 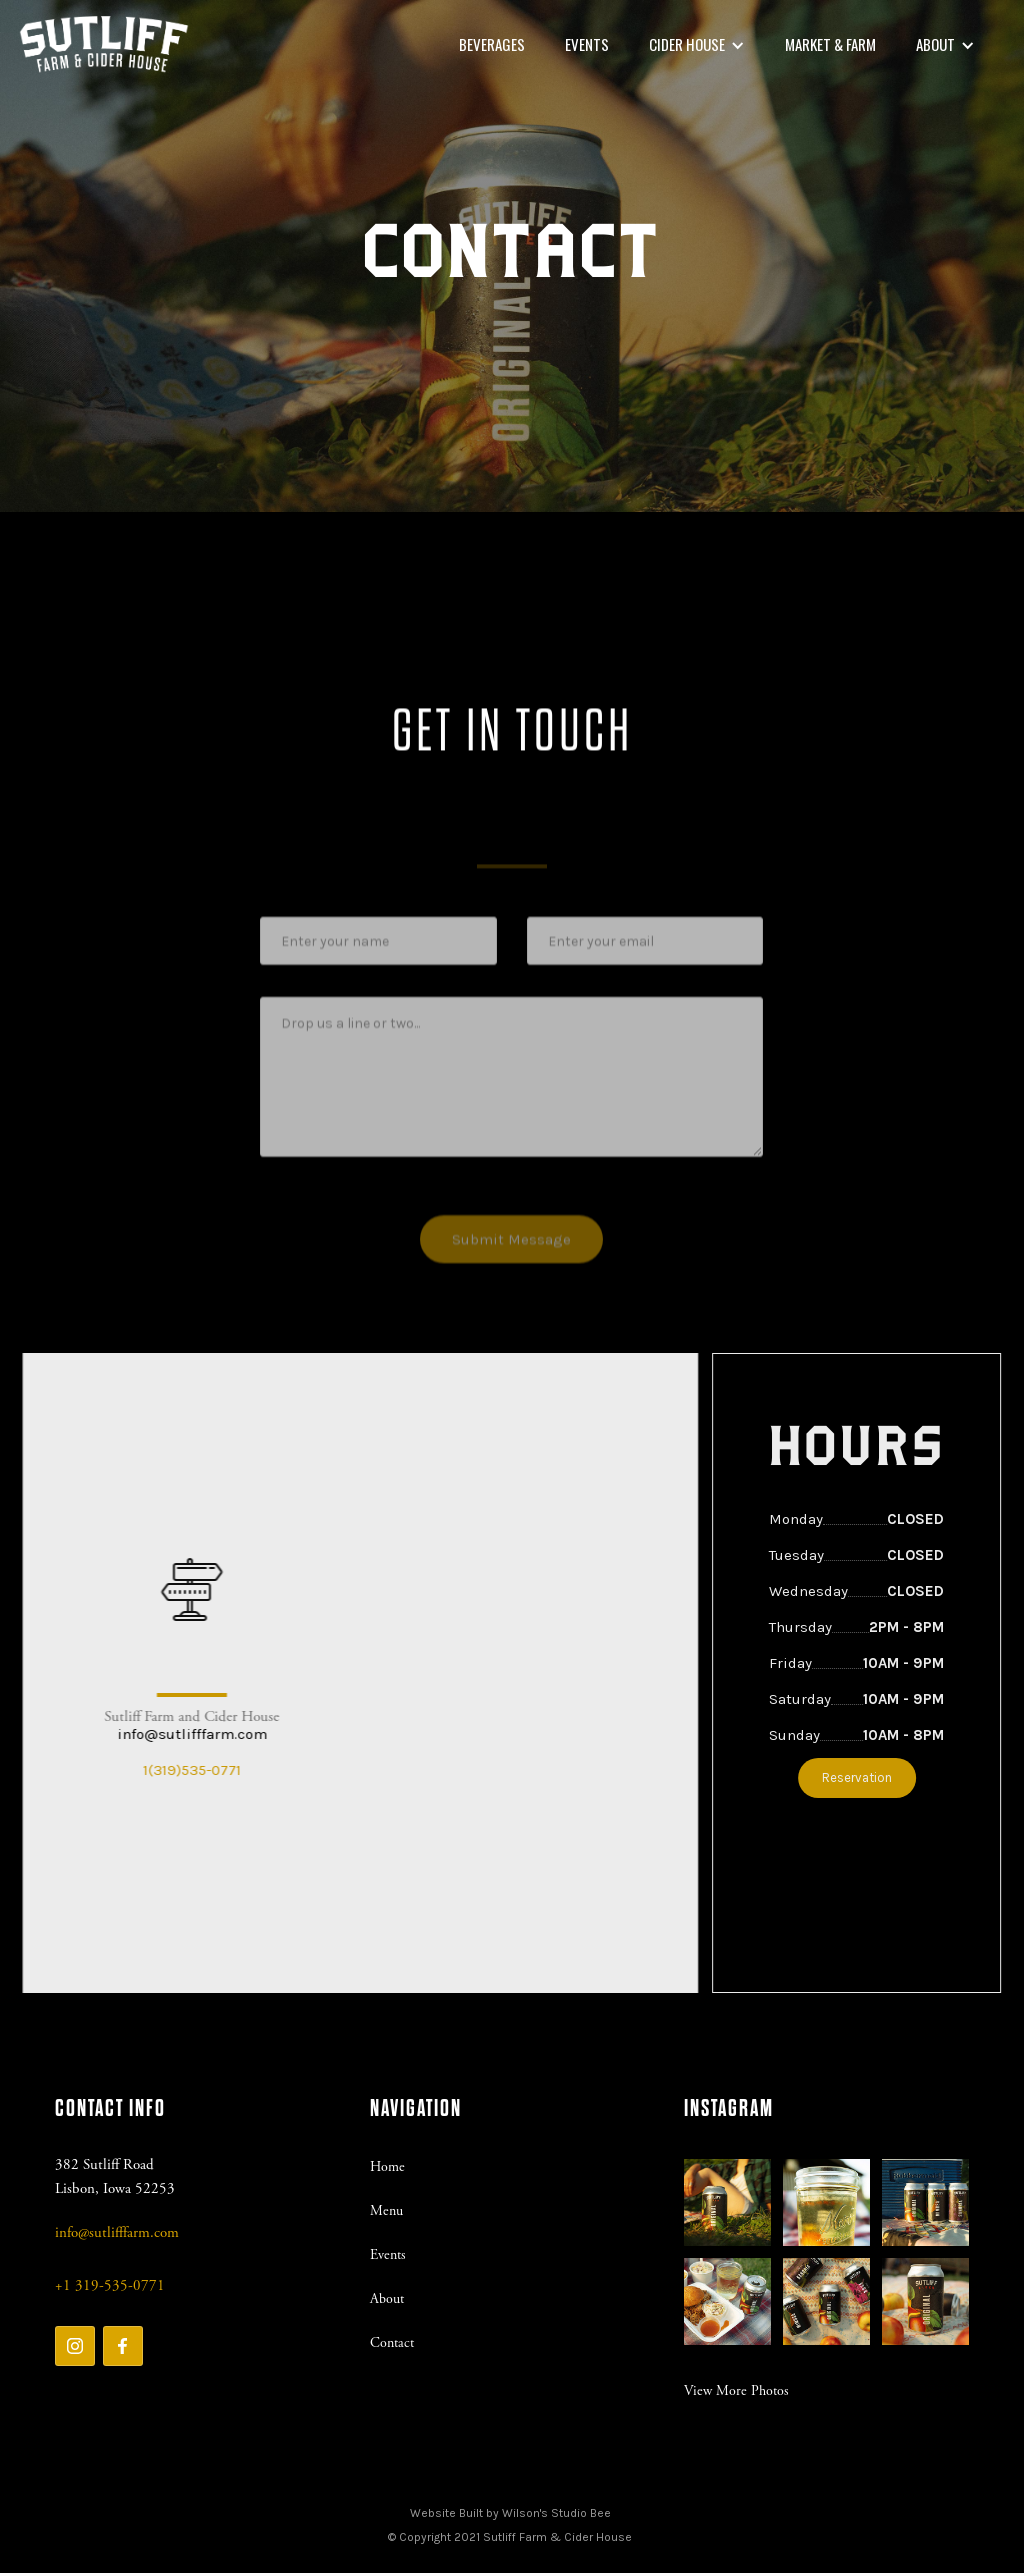 I want to click on beverages, so click(x=492, y=44).